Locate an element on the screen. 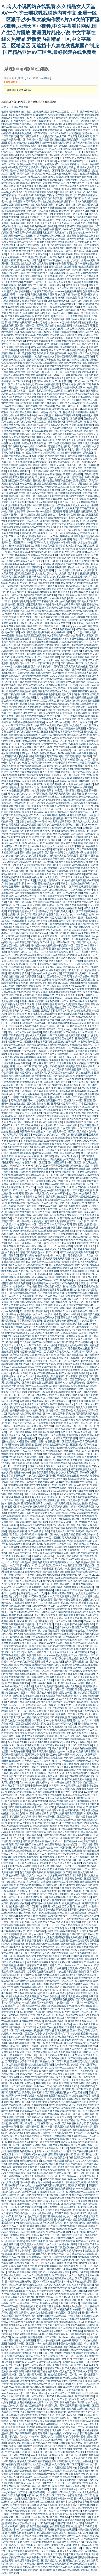 The height and width of the screenshot is (2576, 101). 好吊妞永久免费视频在线观看 is located at coordinates (21, 2201).